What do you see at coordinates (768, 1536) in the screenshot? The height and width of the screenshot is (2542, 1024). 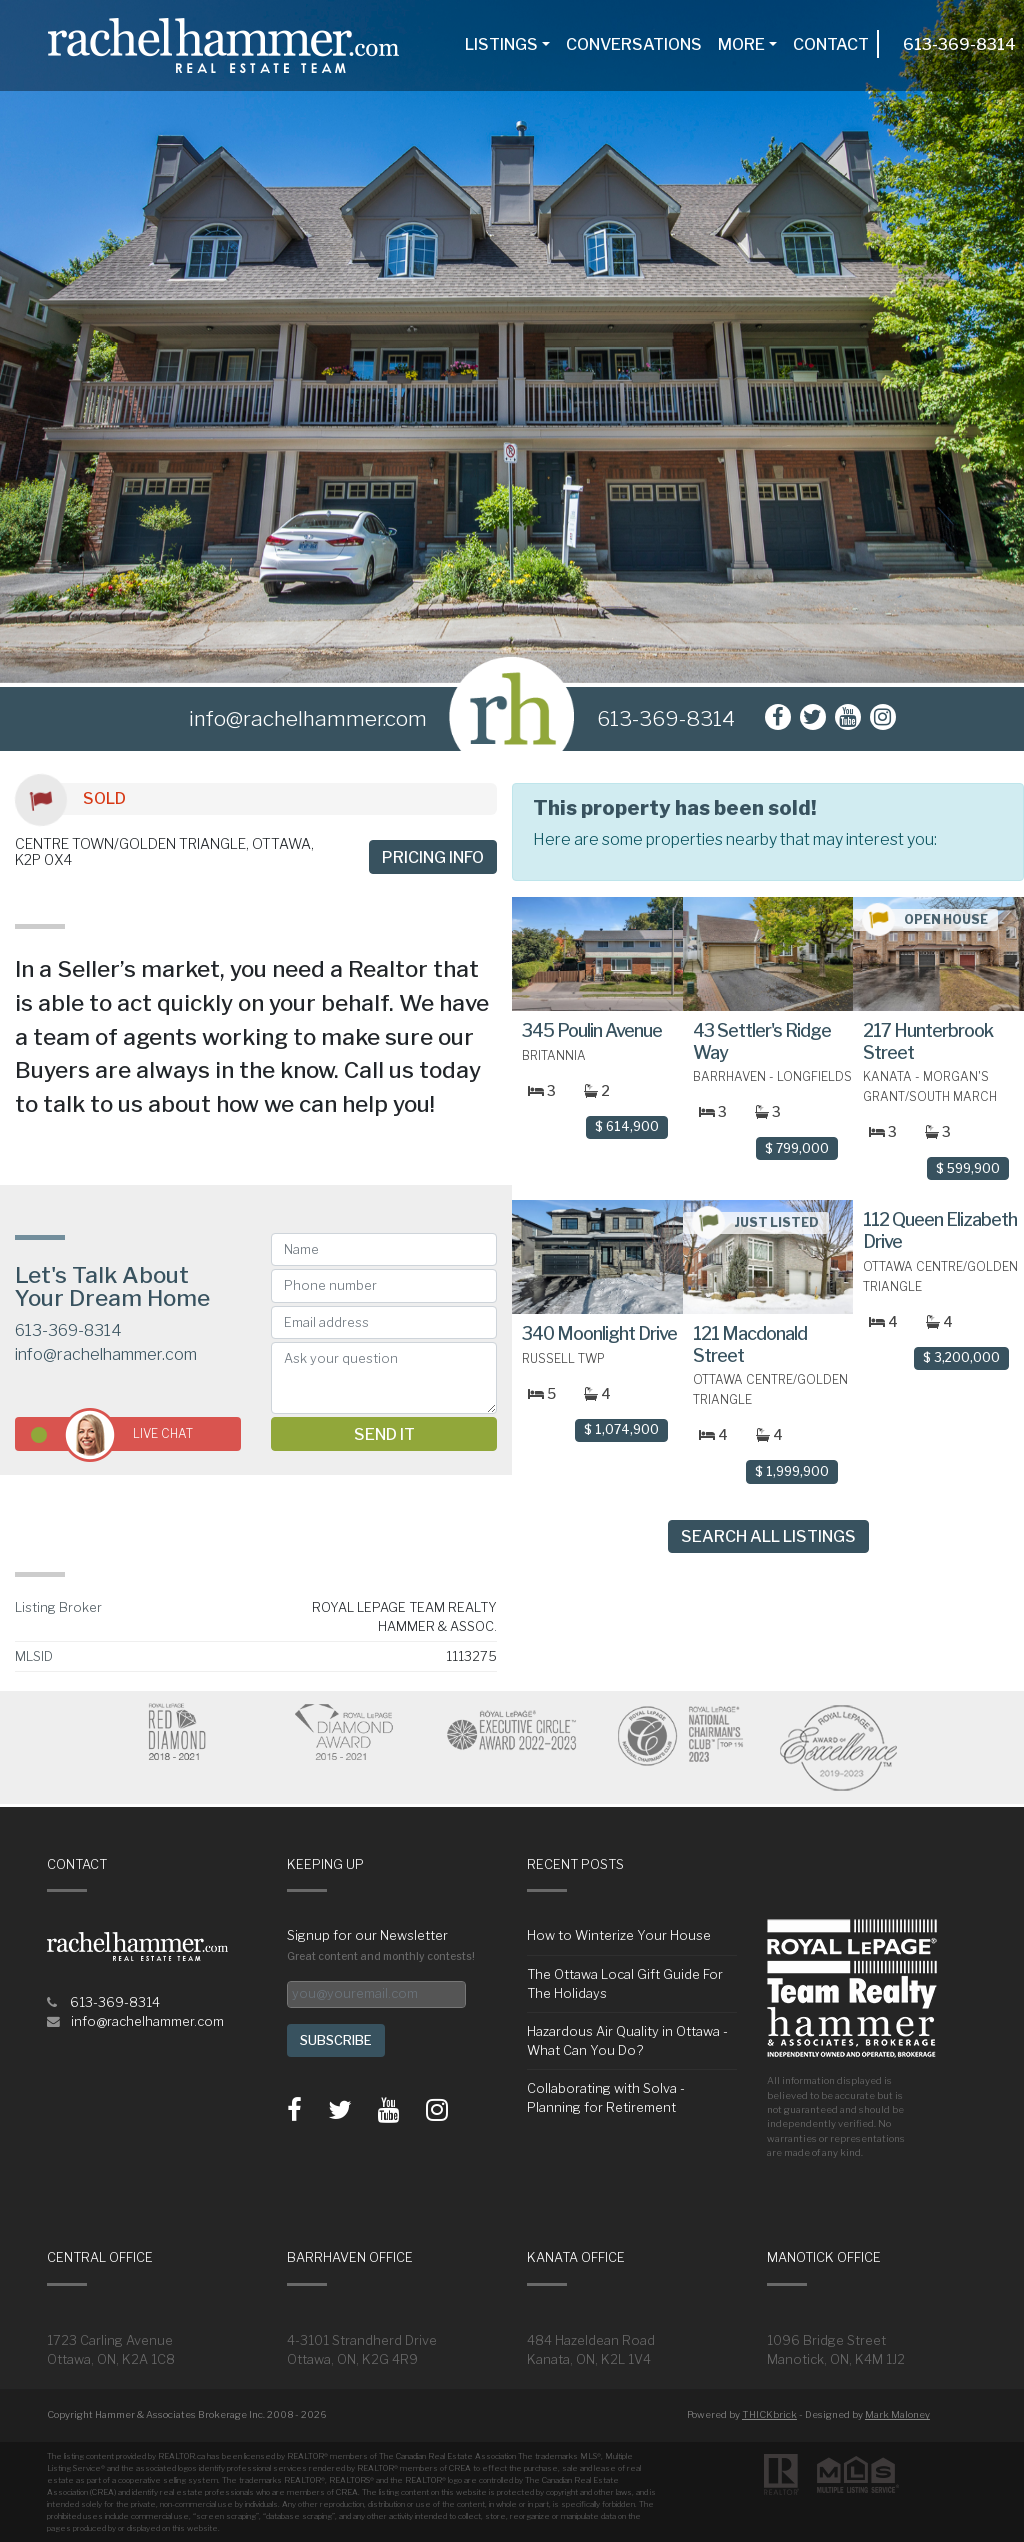 I see `Search All Listings` at bounding box center [768, 1536].